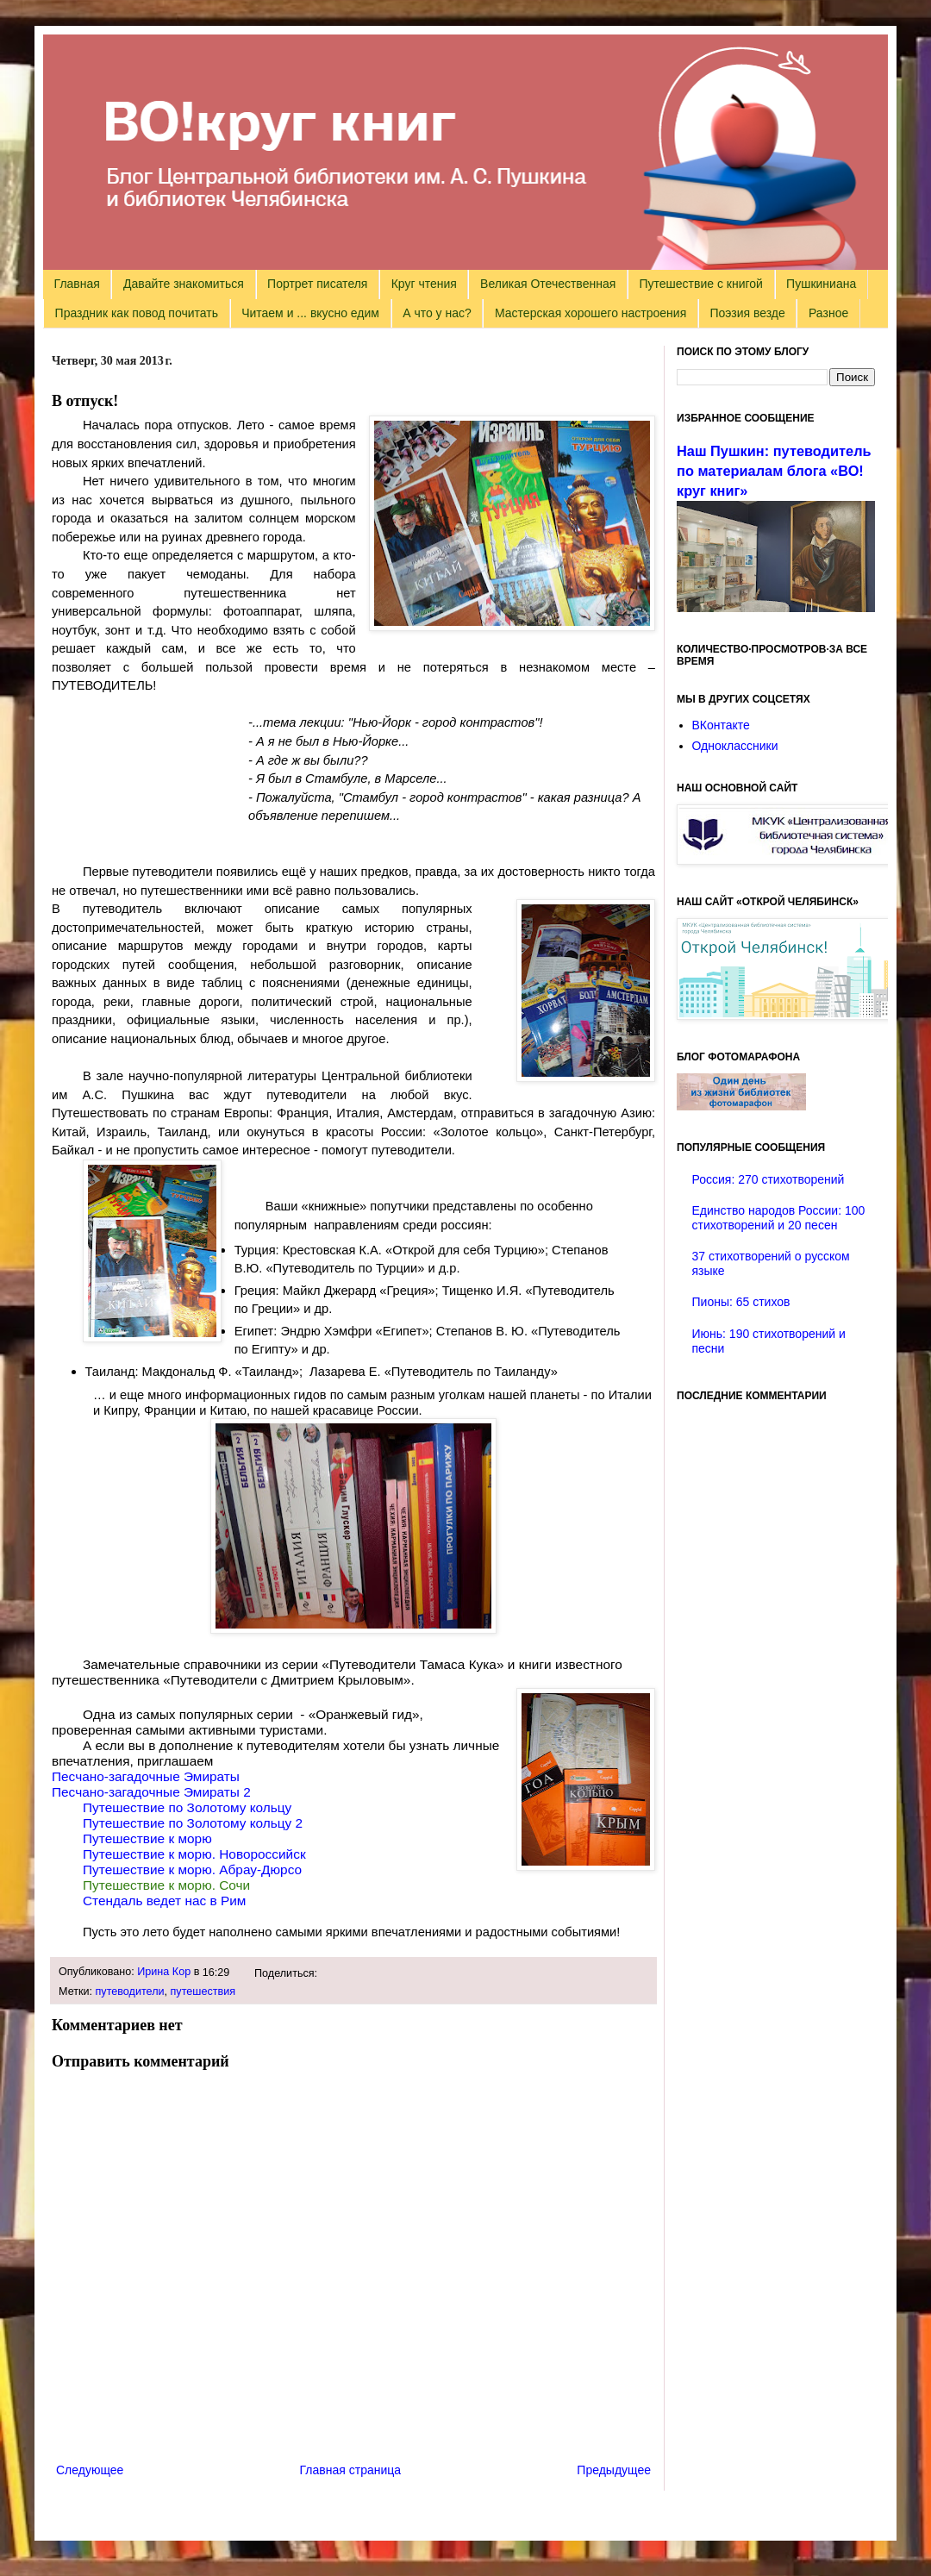 The image size is (931, 2576). Describe the element at coordinates (136, 313) in the screenshot. I see `Праздник как повод почитать` at that location.